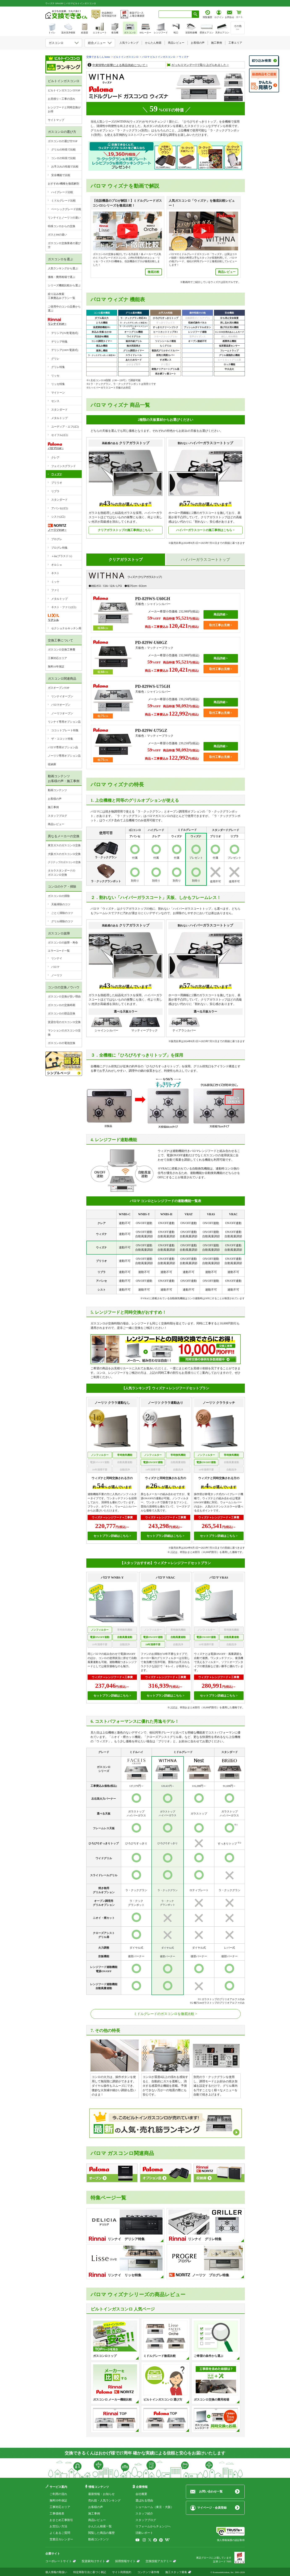  Describe the element at coordinates (52, 764) in the screenshot. I see `収納庫` at that location.